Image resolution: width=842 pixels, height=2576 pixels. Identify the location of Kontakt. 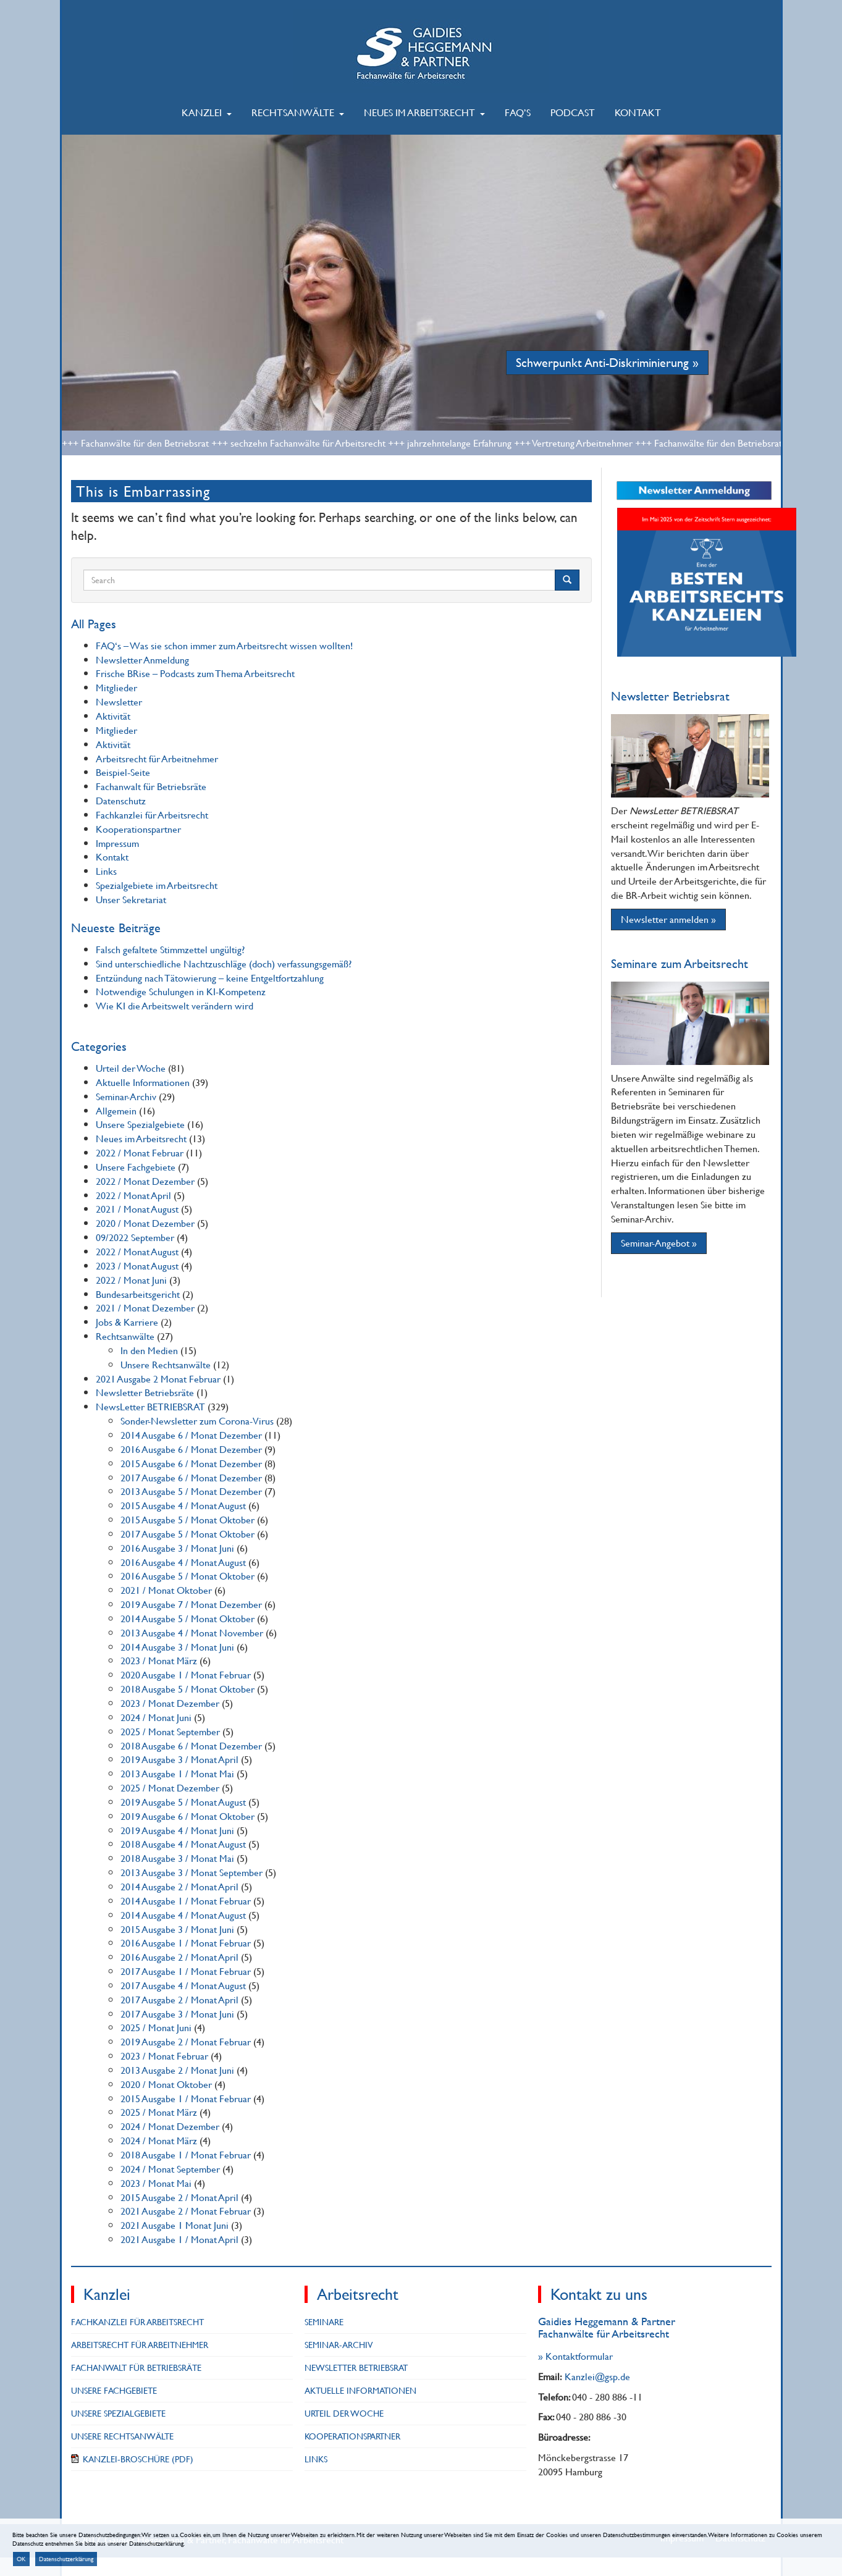
(638, 112).